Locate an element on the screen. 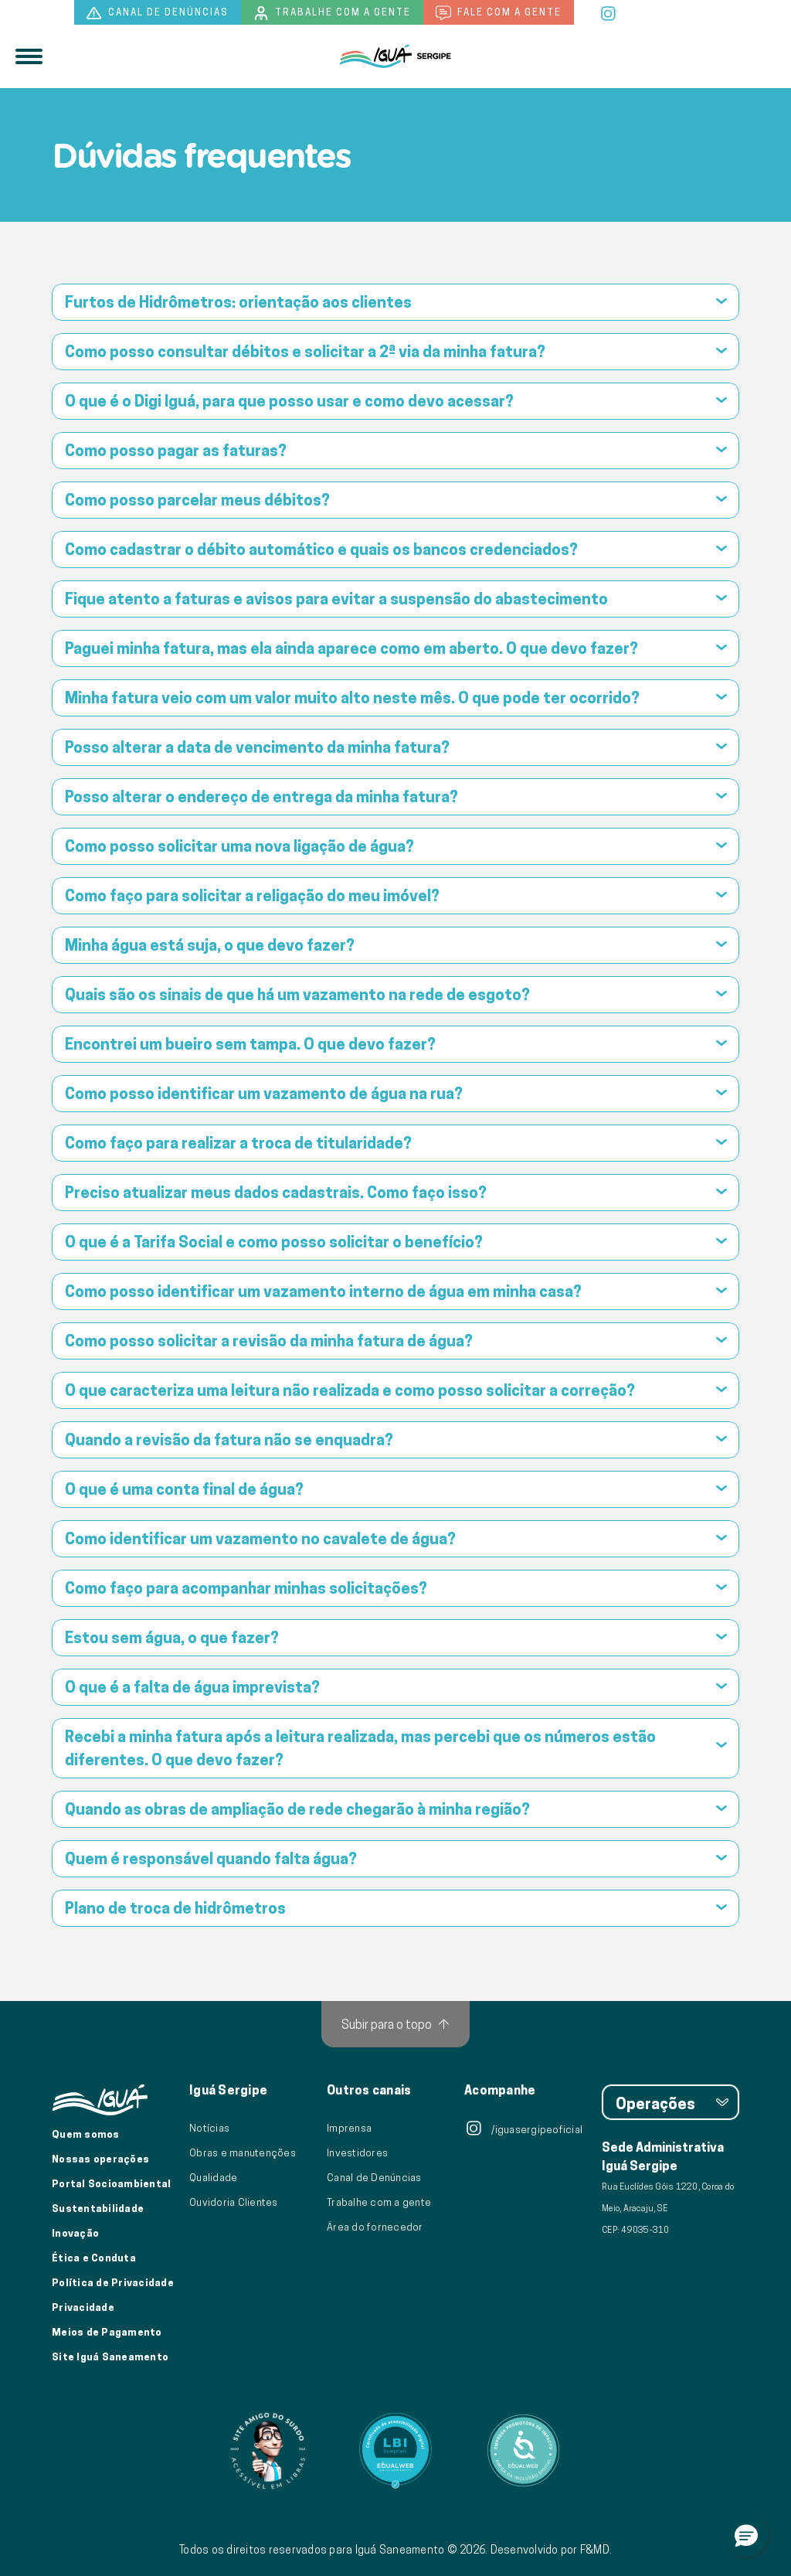 The height and width of the screenshot is (2576, 791). Nossas operações is located at coordinates (100, 2158).